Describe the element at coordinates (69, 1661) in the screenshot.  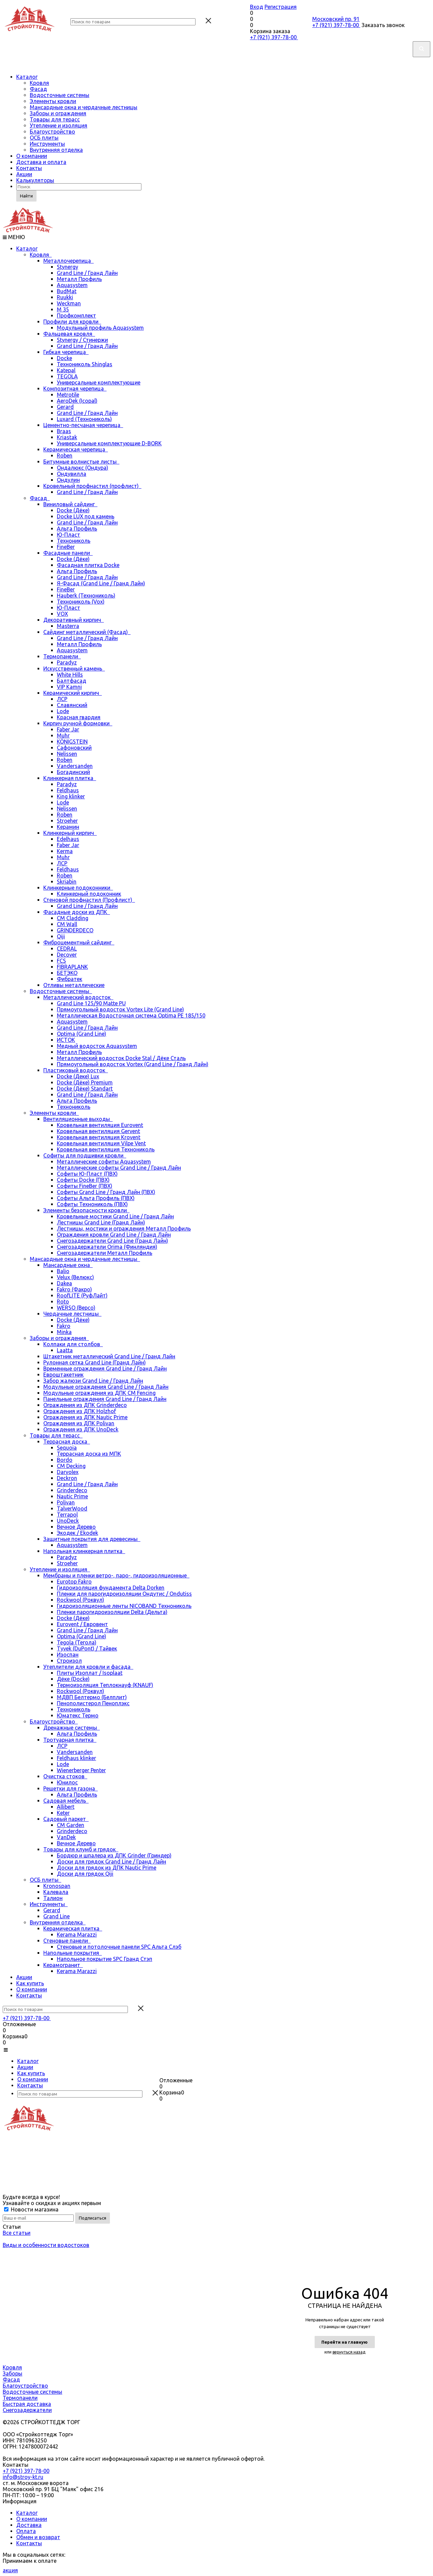
I see `Строизол` at that location.